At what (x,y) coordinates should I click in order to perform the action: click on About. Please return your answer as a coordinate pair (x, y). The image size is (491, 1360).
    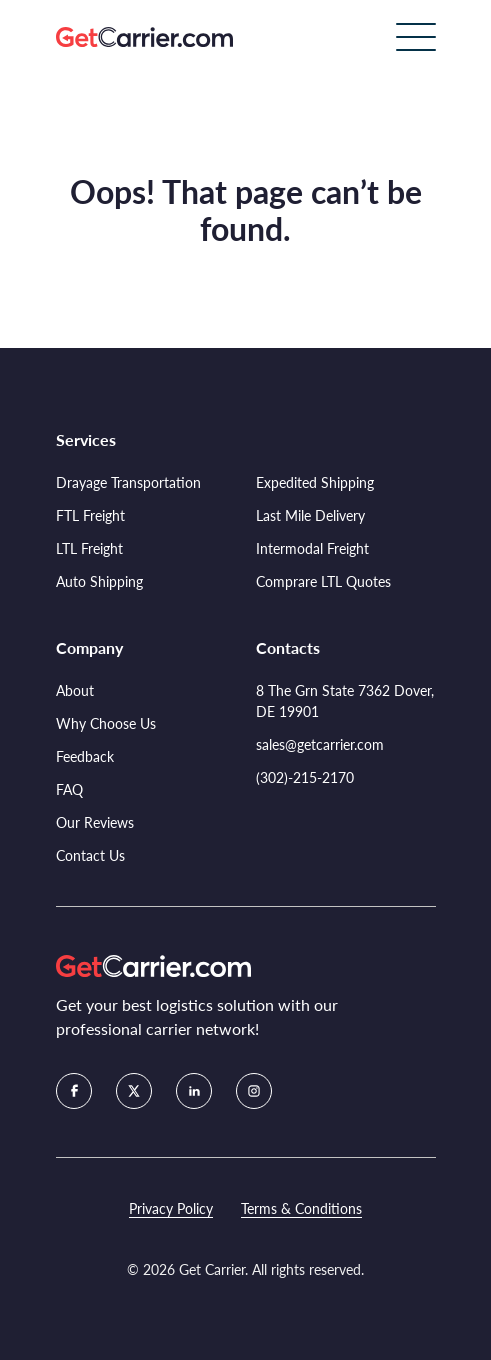
    Looking at the image, I should click on (75, 690).